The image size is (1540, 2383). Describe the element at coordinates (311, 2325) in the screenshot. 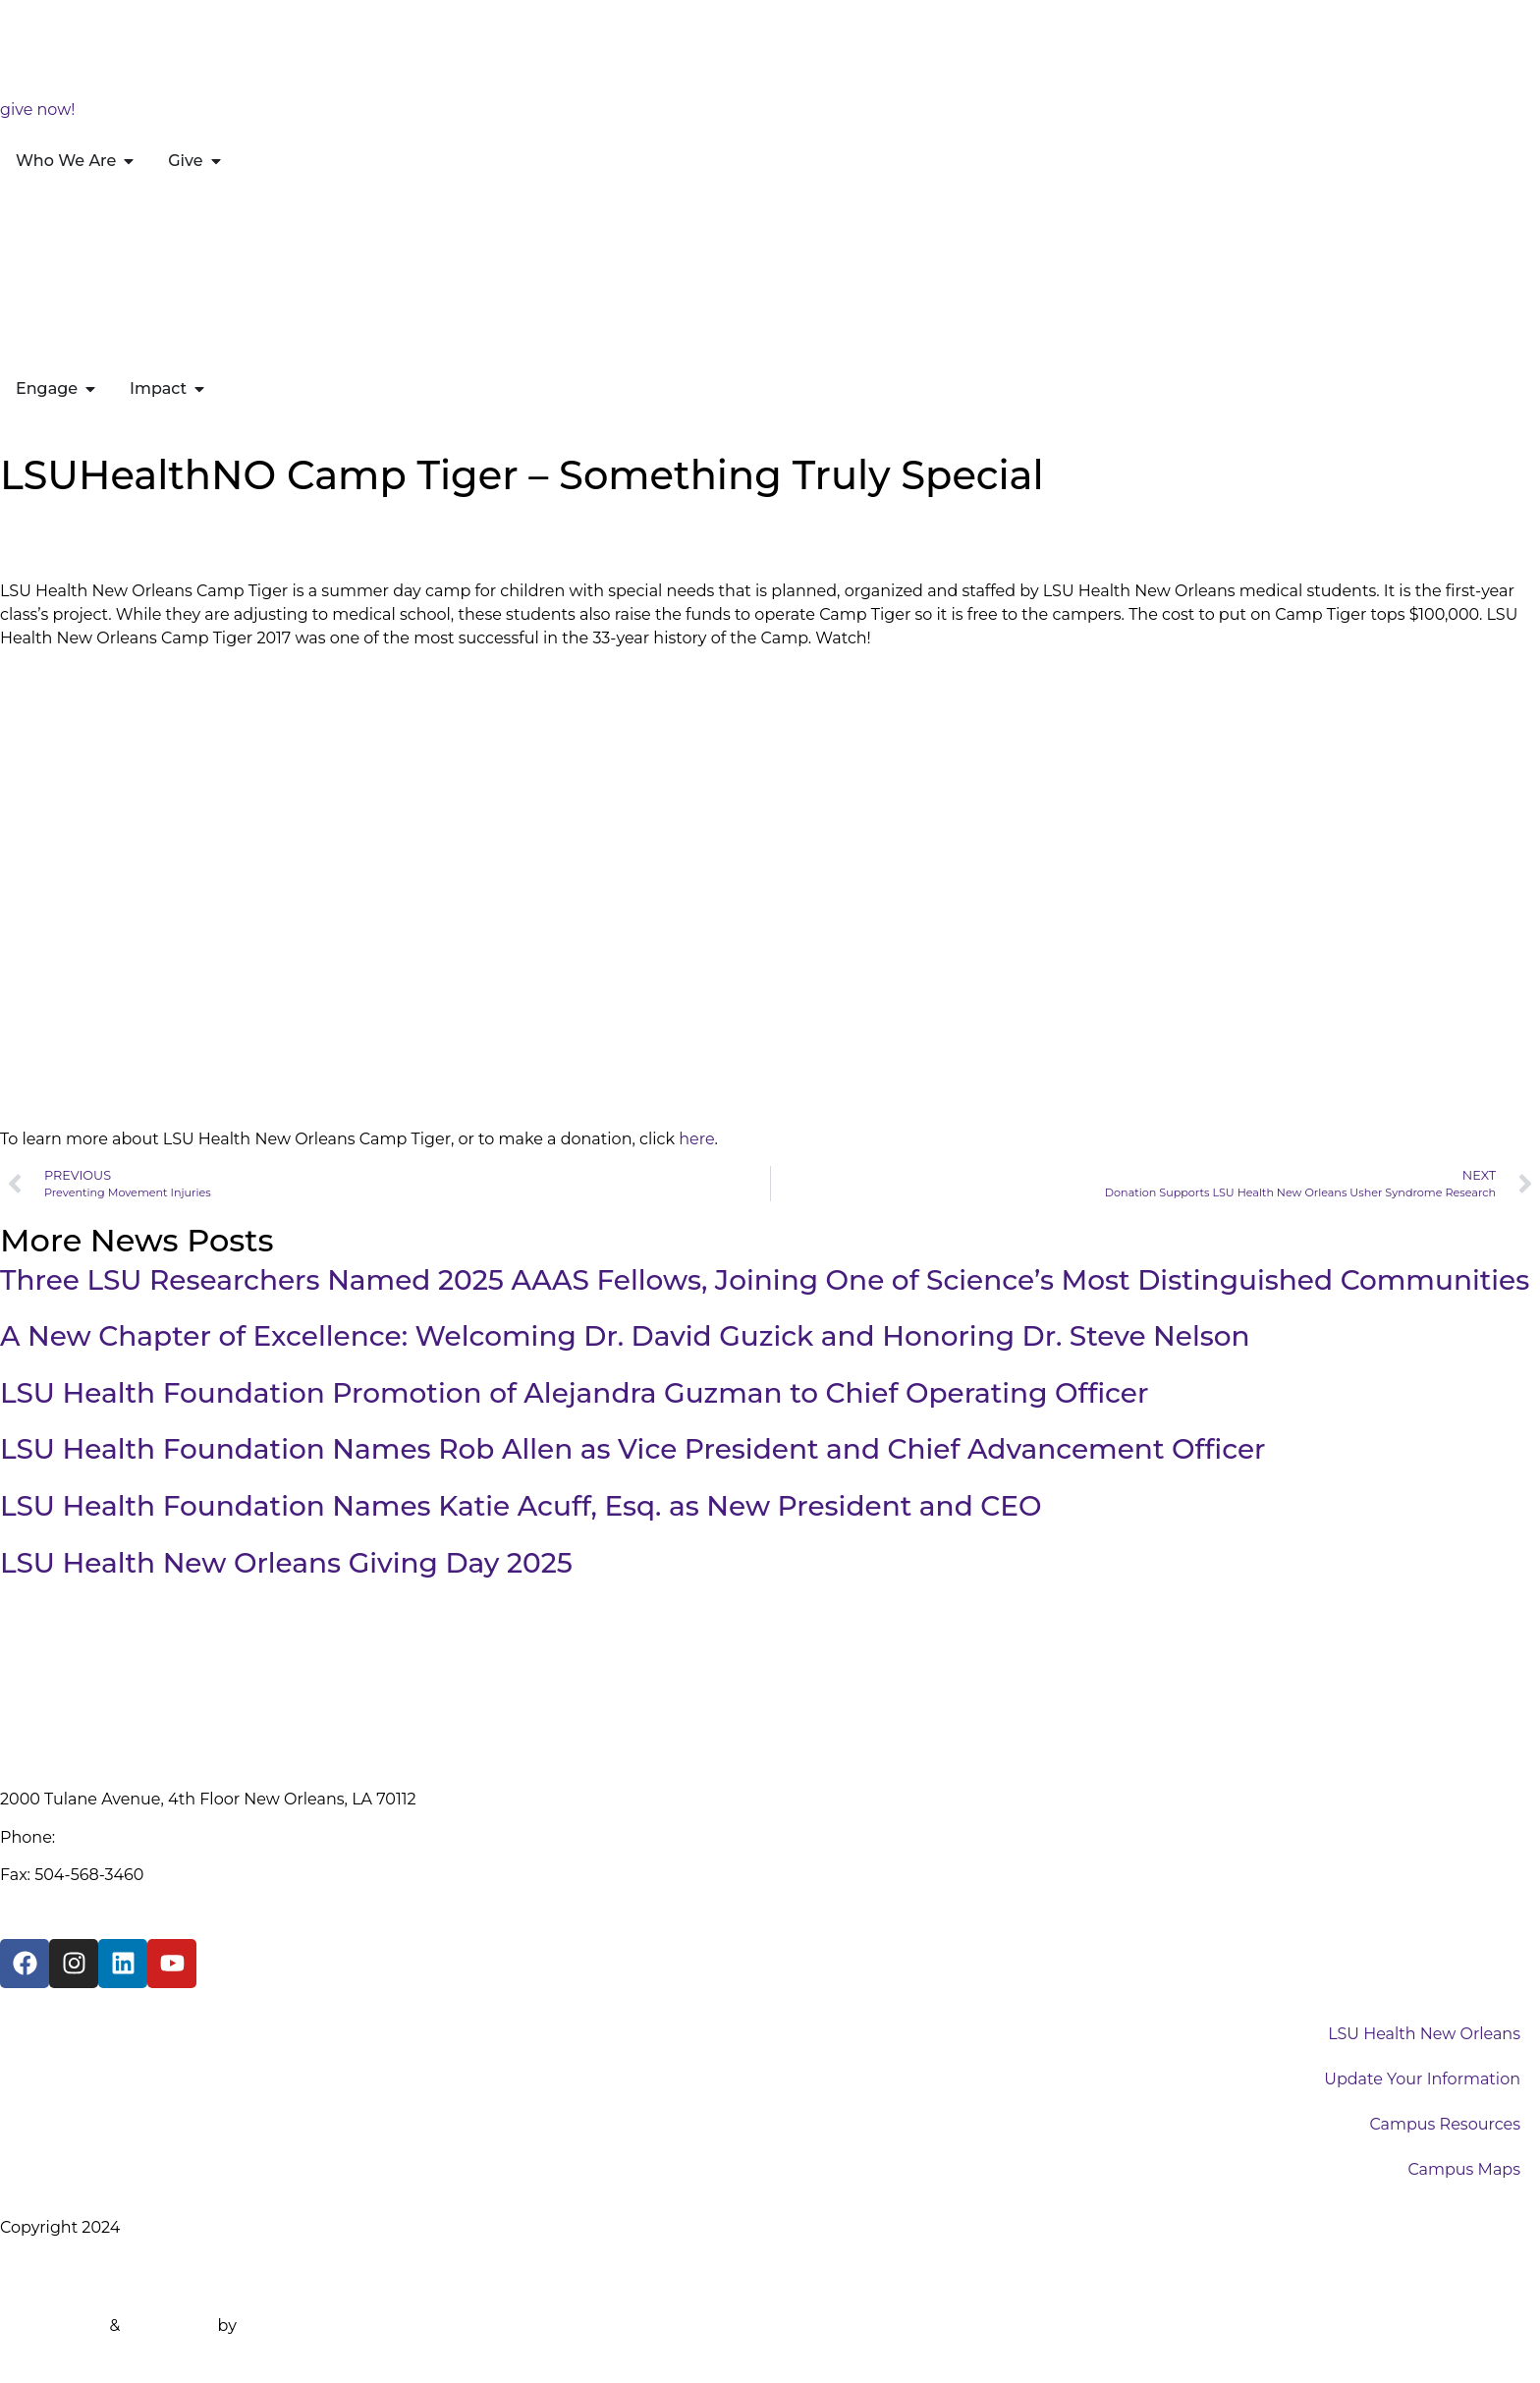

I see `Design the Planet` at that location.